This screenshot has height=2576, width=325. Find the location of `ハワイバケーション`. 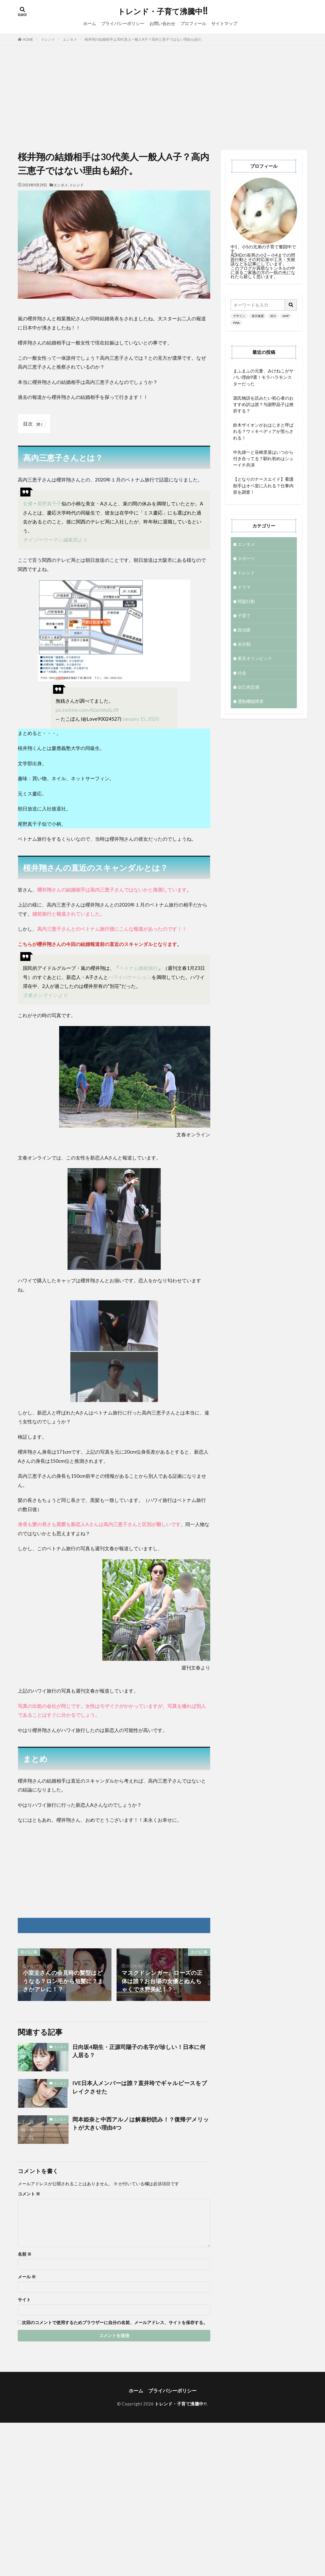

ハワイバケーション is located at coordinates (130, 977).